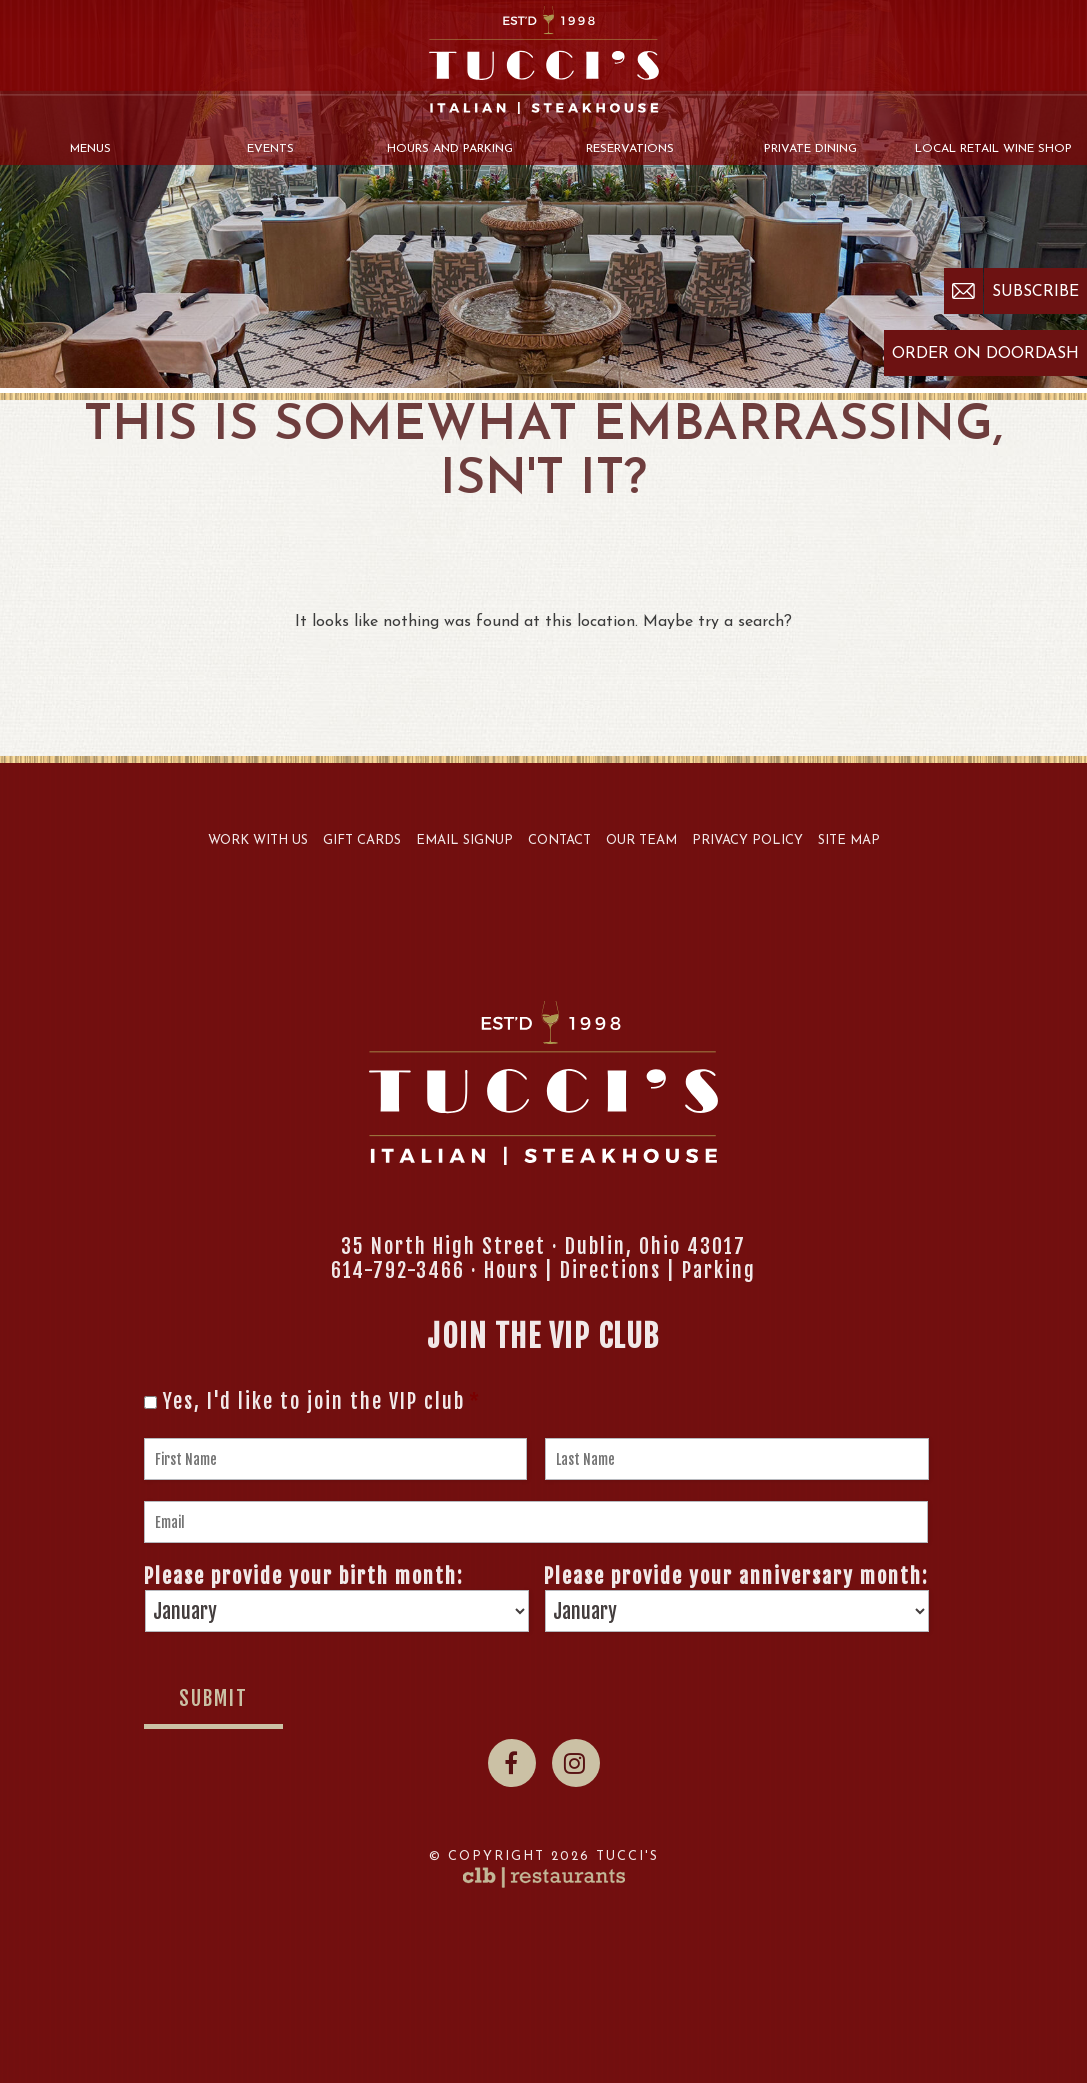 Image resolution: width=1087 pixels, height=2083 pixels. What do you see at coordinates (641, 840) in the screenshot?
I see `Our Team` at bounding box center [641, 840].